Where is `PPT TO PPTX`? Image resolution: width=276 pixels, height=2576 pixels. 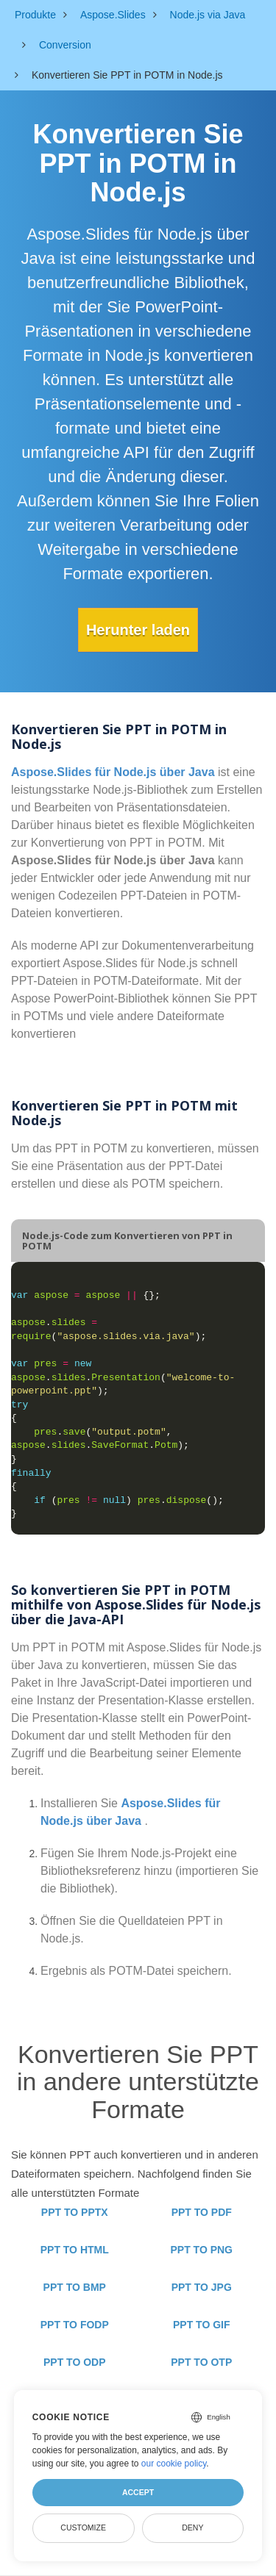 PPT TO PPTX is located at coordinates (74, 2212).